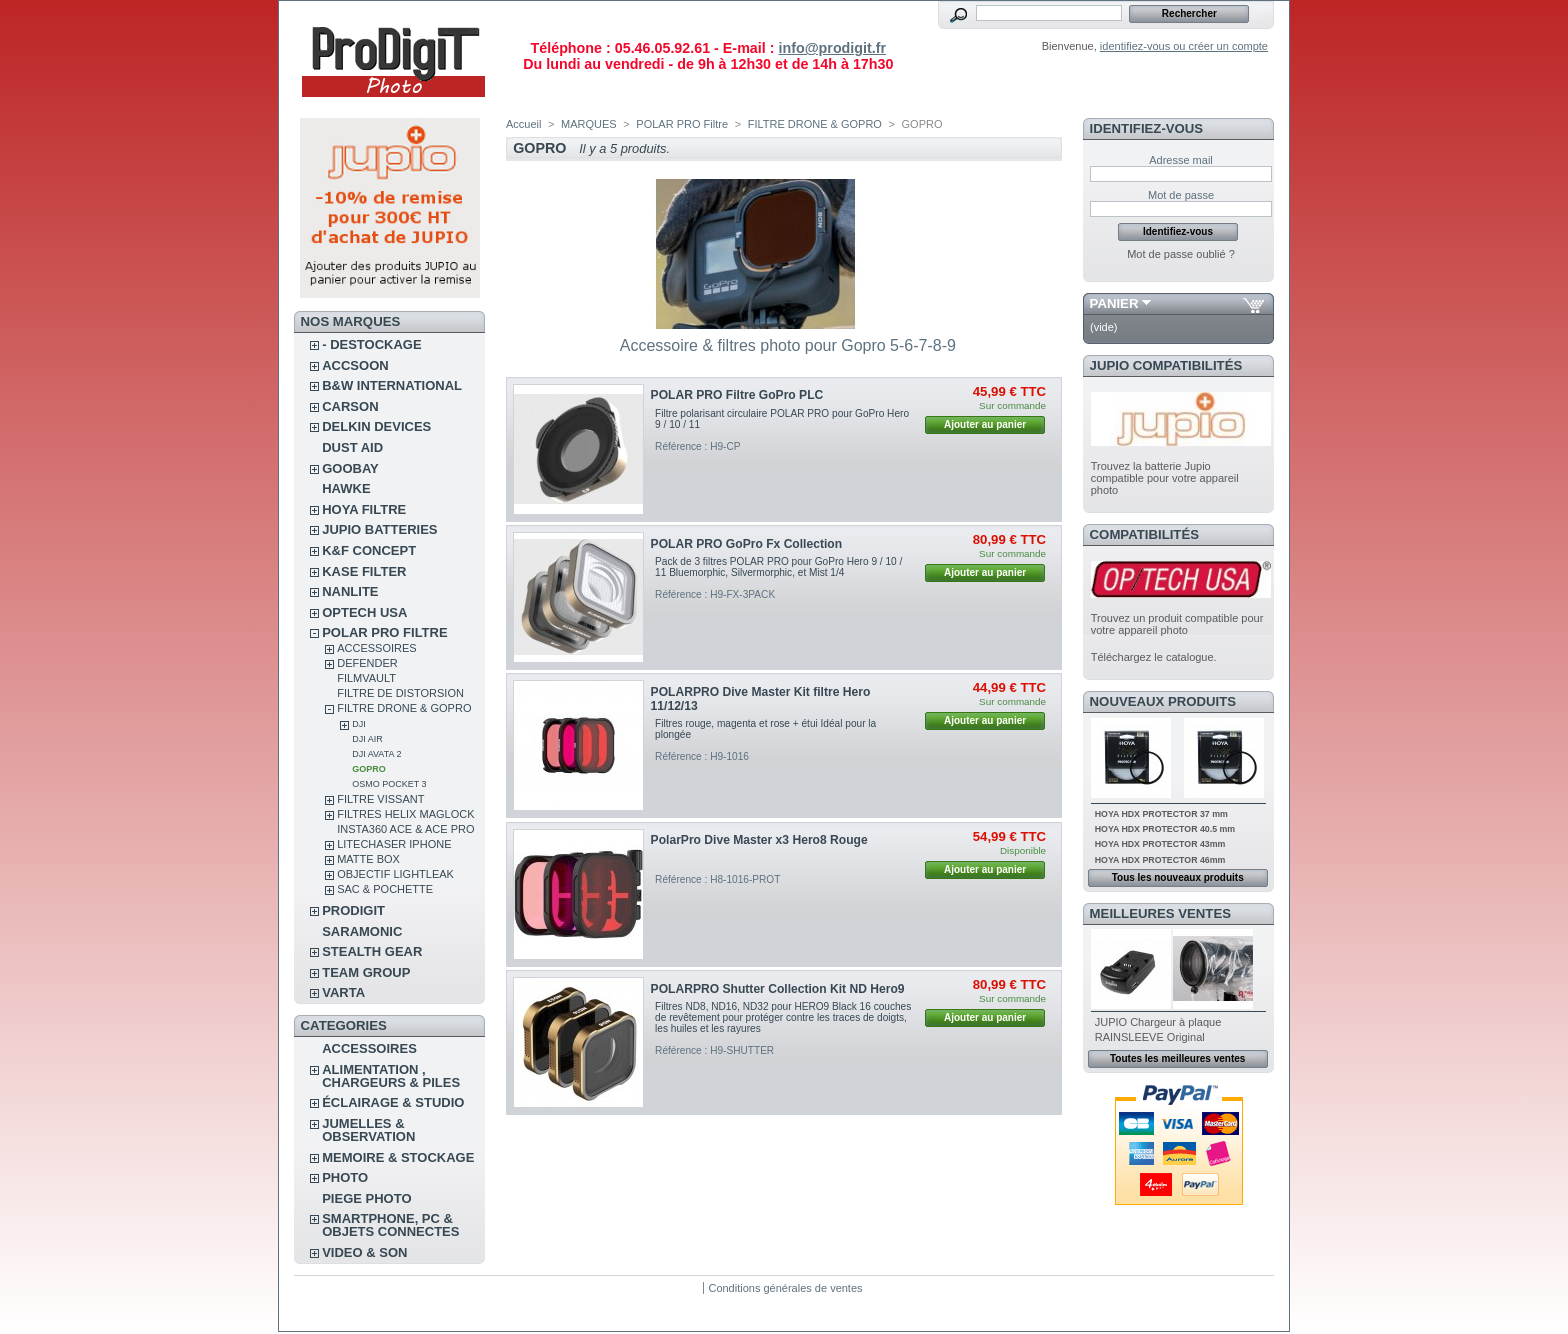 This screenshot has height=1334, width=1568. Describe the element at coordinates (832, 48) in the screenshot. I see `info@prodigit.fr` at that location.